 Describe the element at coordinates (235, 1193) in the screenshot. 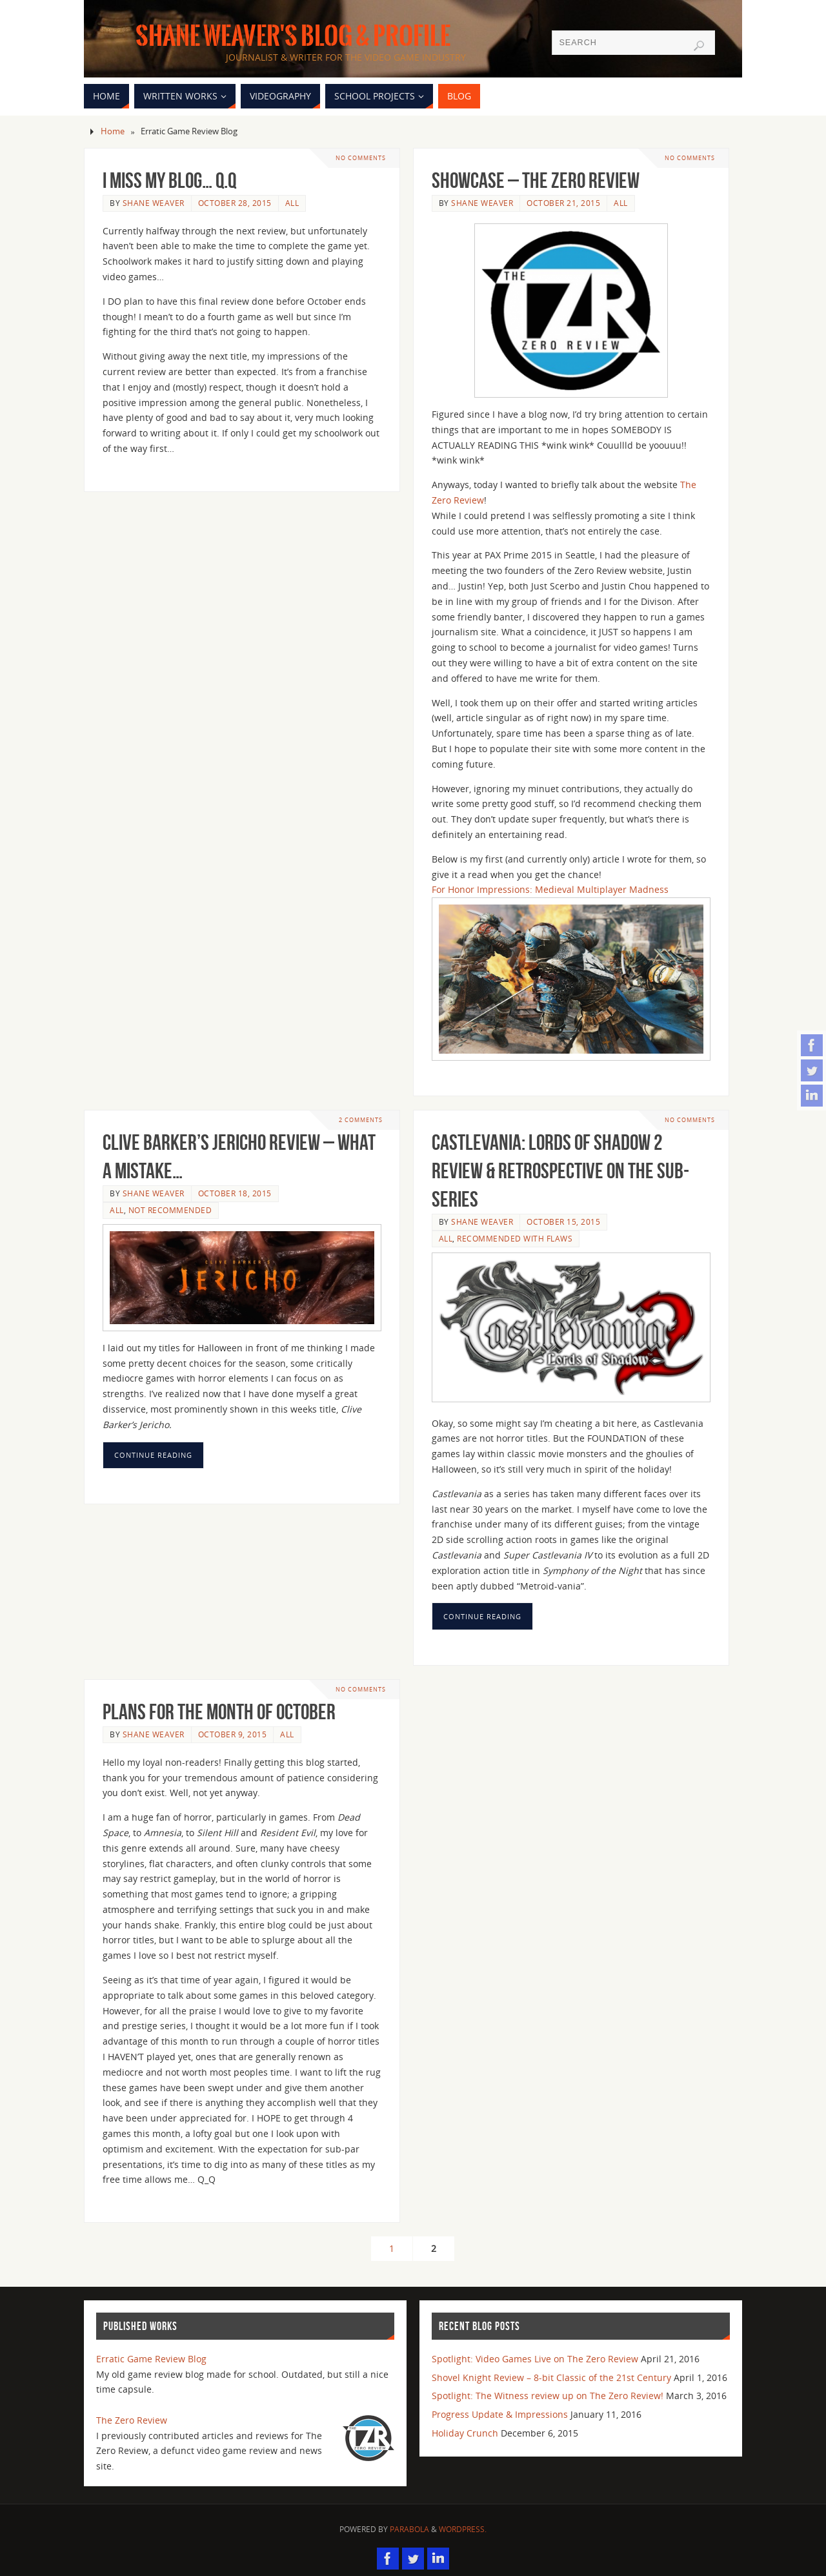

I see `October 18, 2015` at that location.